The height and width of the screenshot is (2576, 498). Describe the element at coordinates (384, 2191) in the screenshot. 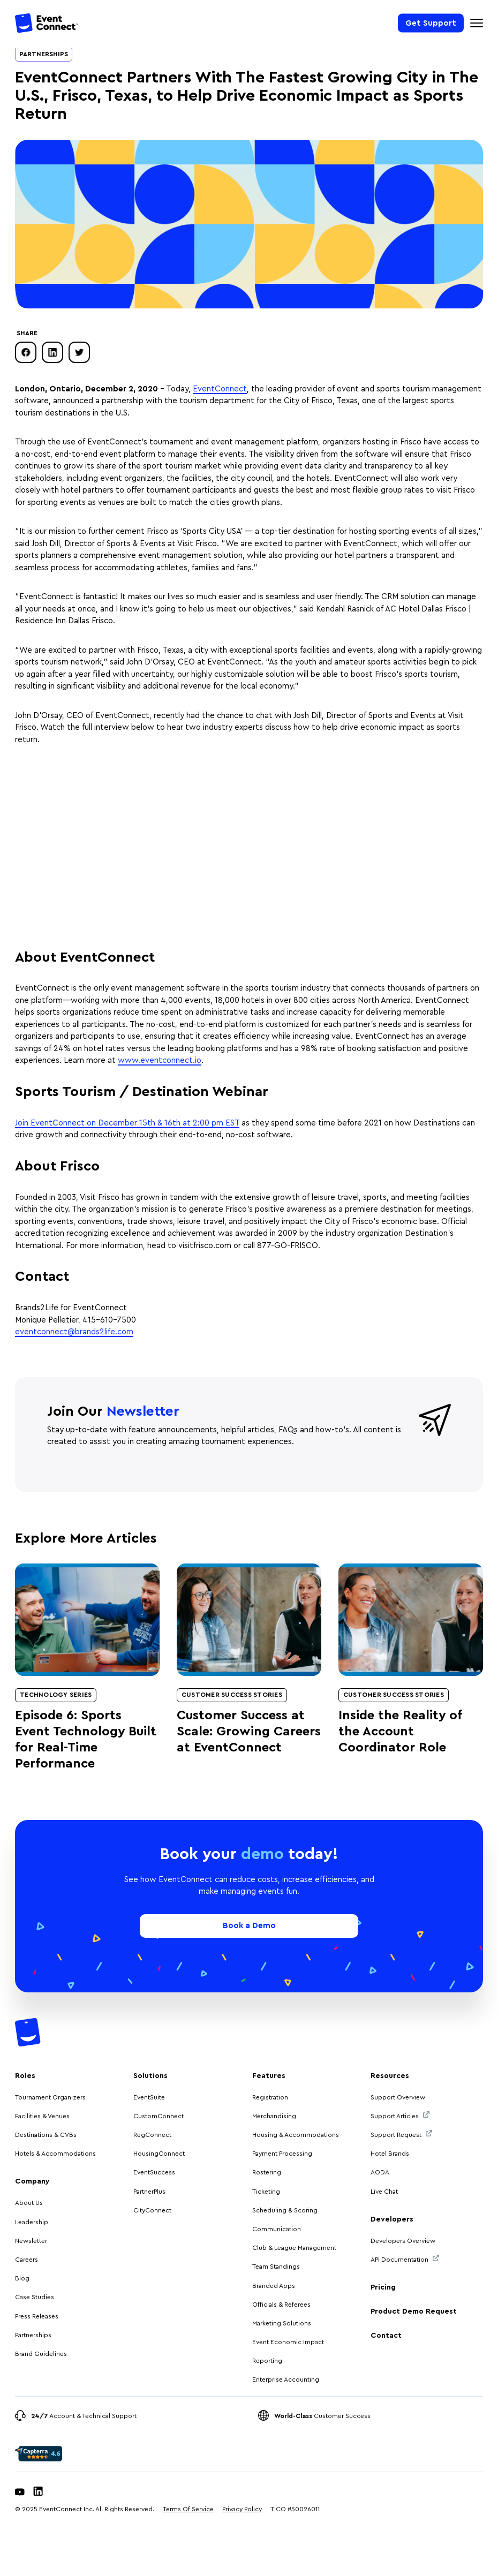

I see `Live Chat` at that location.